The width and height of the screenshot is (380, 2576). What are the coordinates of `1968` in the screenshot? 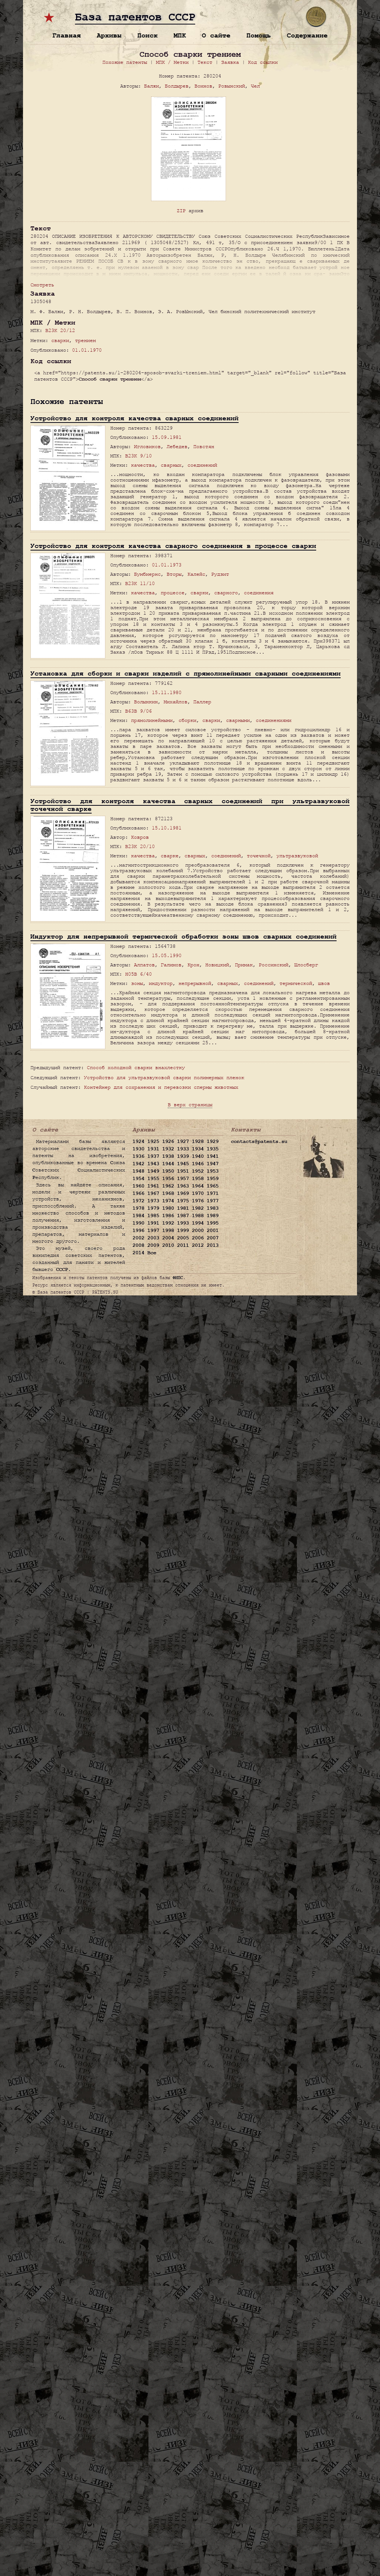 It's located at (168, 1193).